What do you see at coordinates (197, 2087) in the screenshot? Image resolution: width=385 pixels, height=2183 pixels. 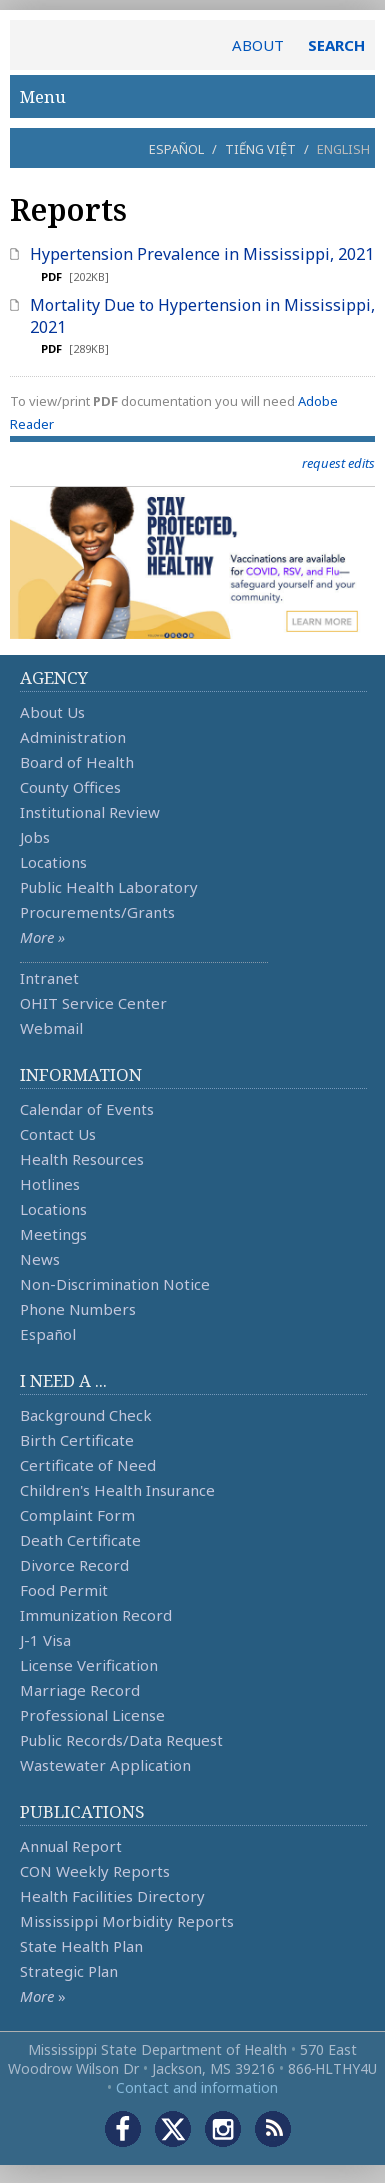 I see `Contact and information` at bounding box center [197, 2087].